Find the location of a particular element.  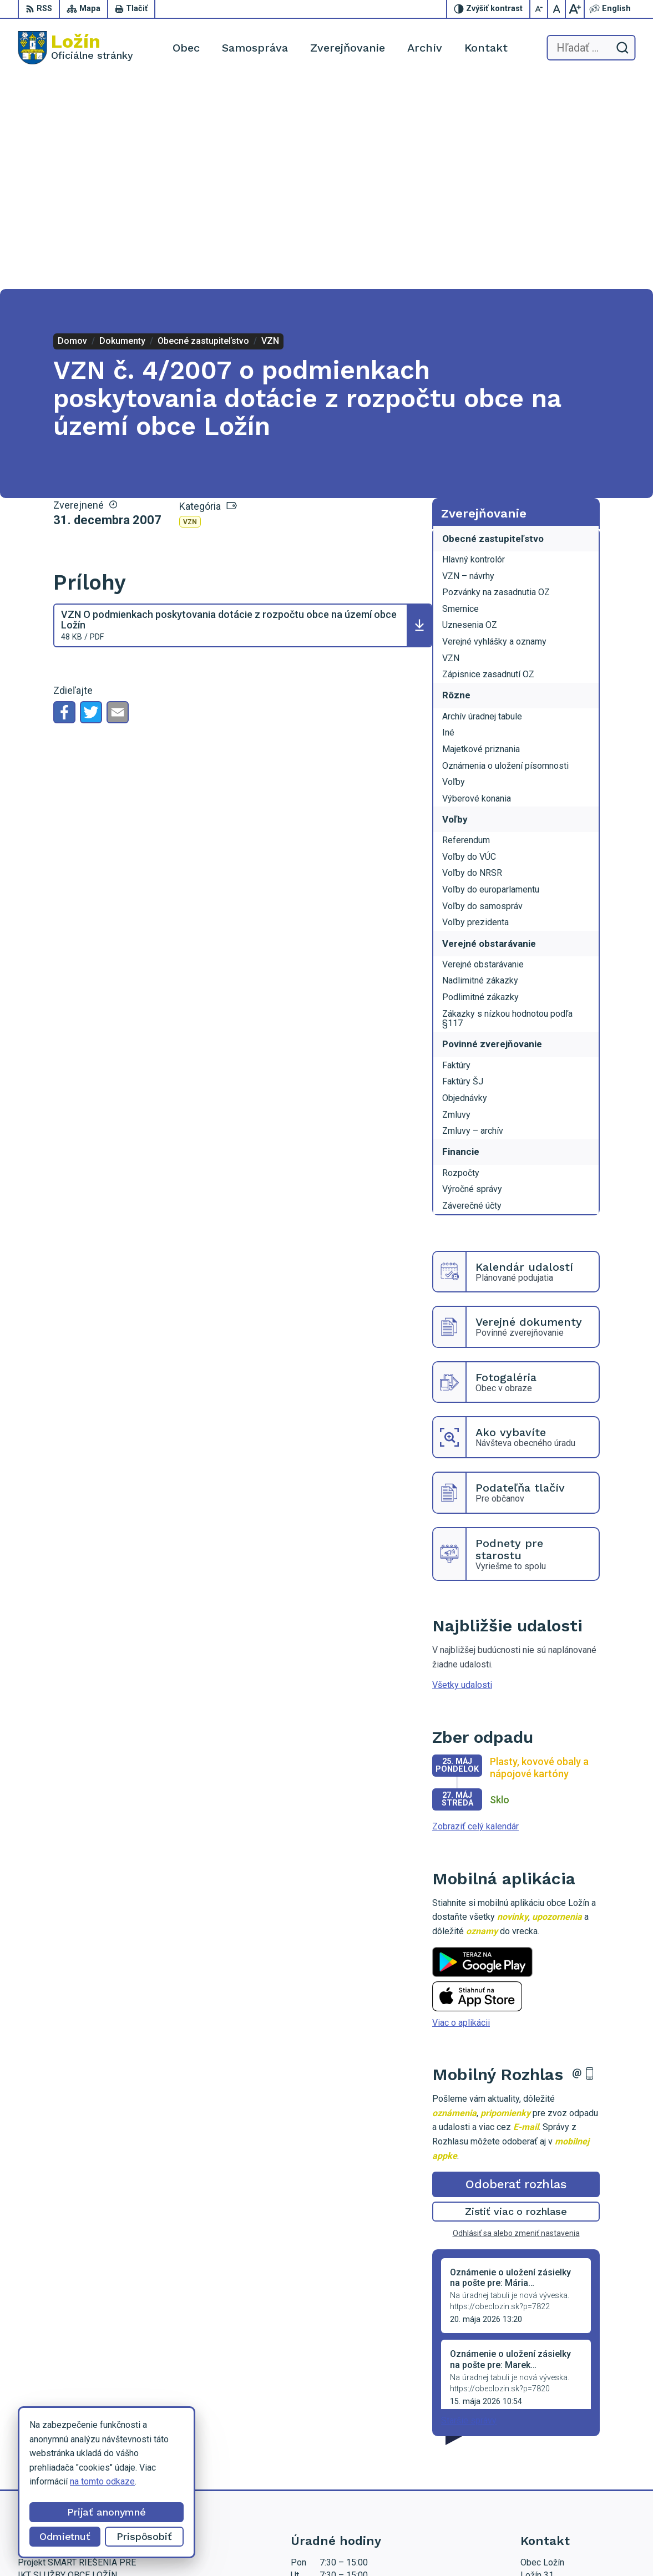

Staršie správy is located at coordinates (469, 2209).